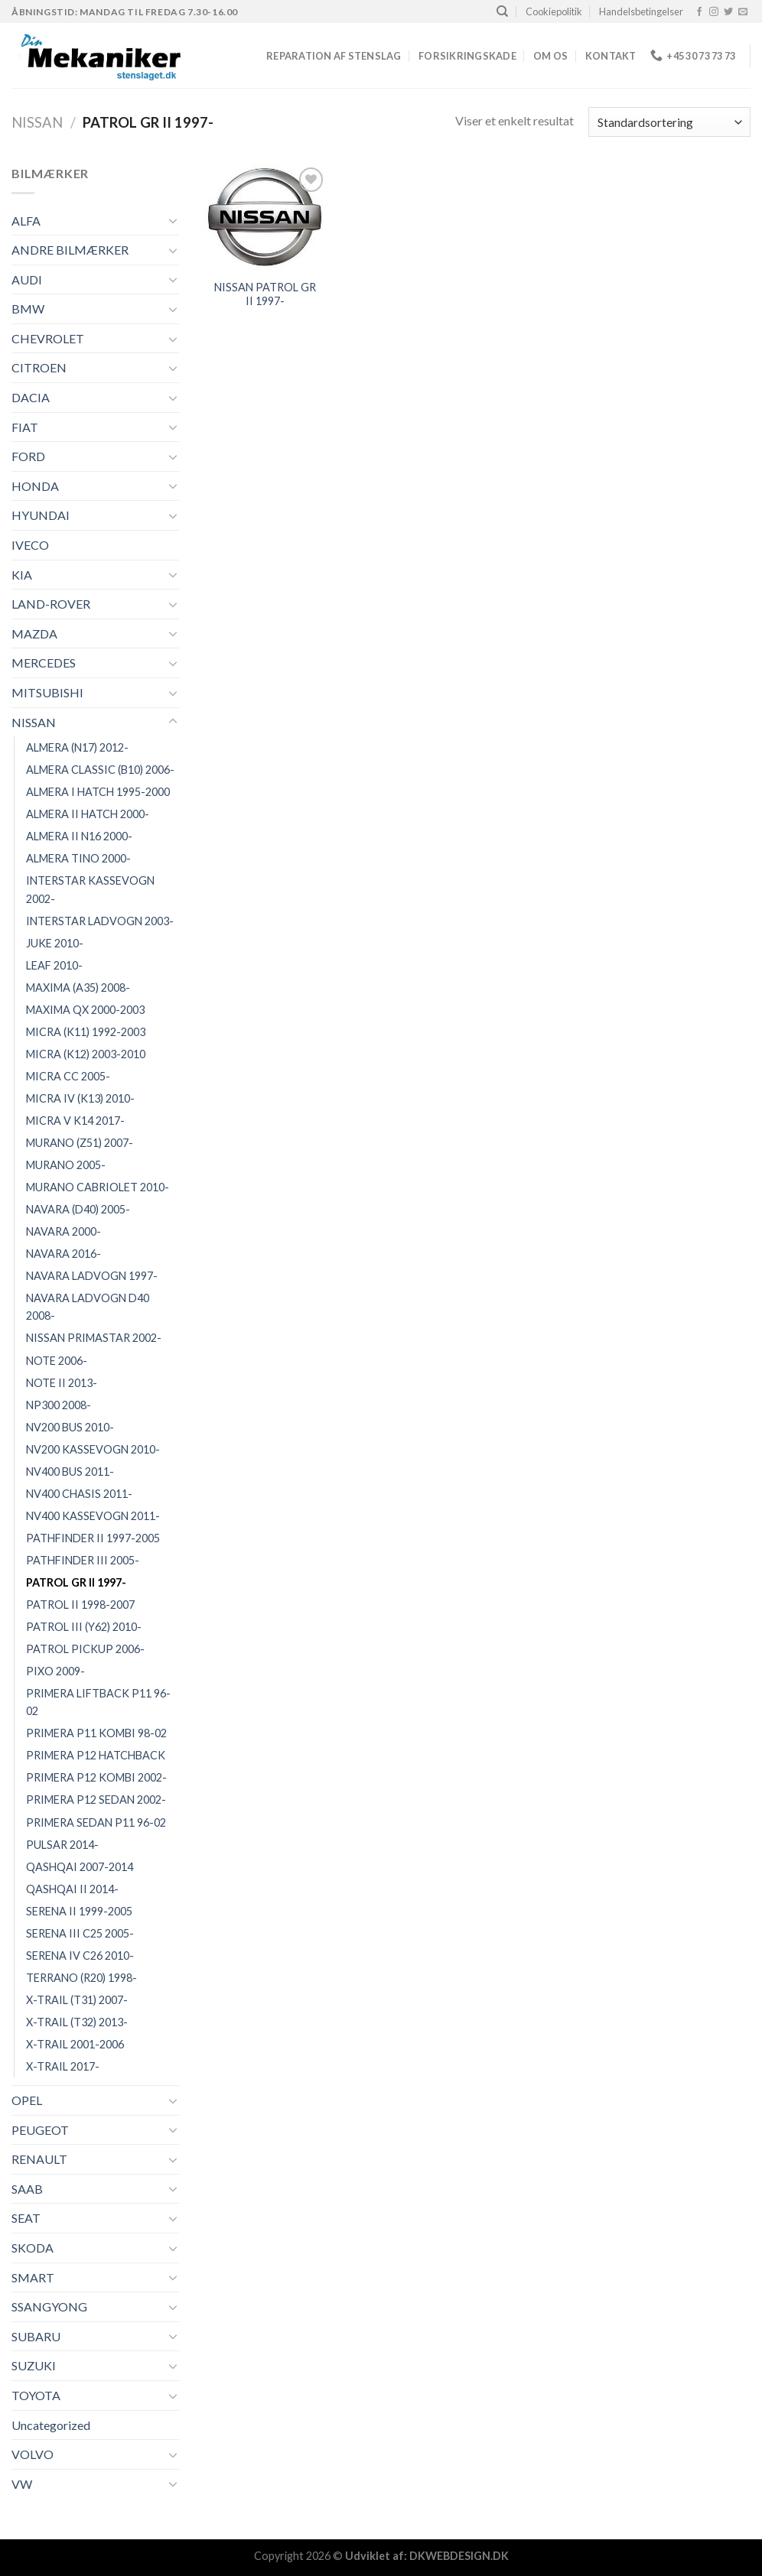 This screenshot has height=2576, width=762. What do you see at coordinates (78, 987) in the screenshot?
I see `MAXIMA (A35) 2008-` at bounding box center [78, 987].